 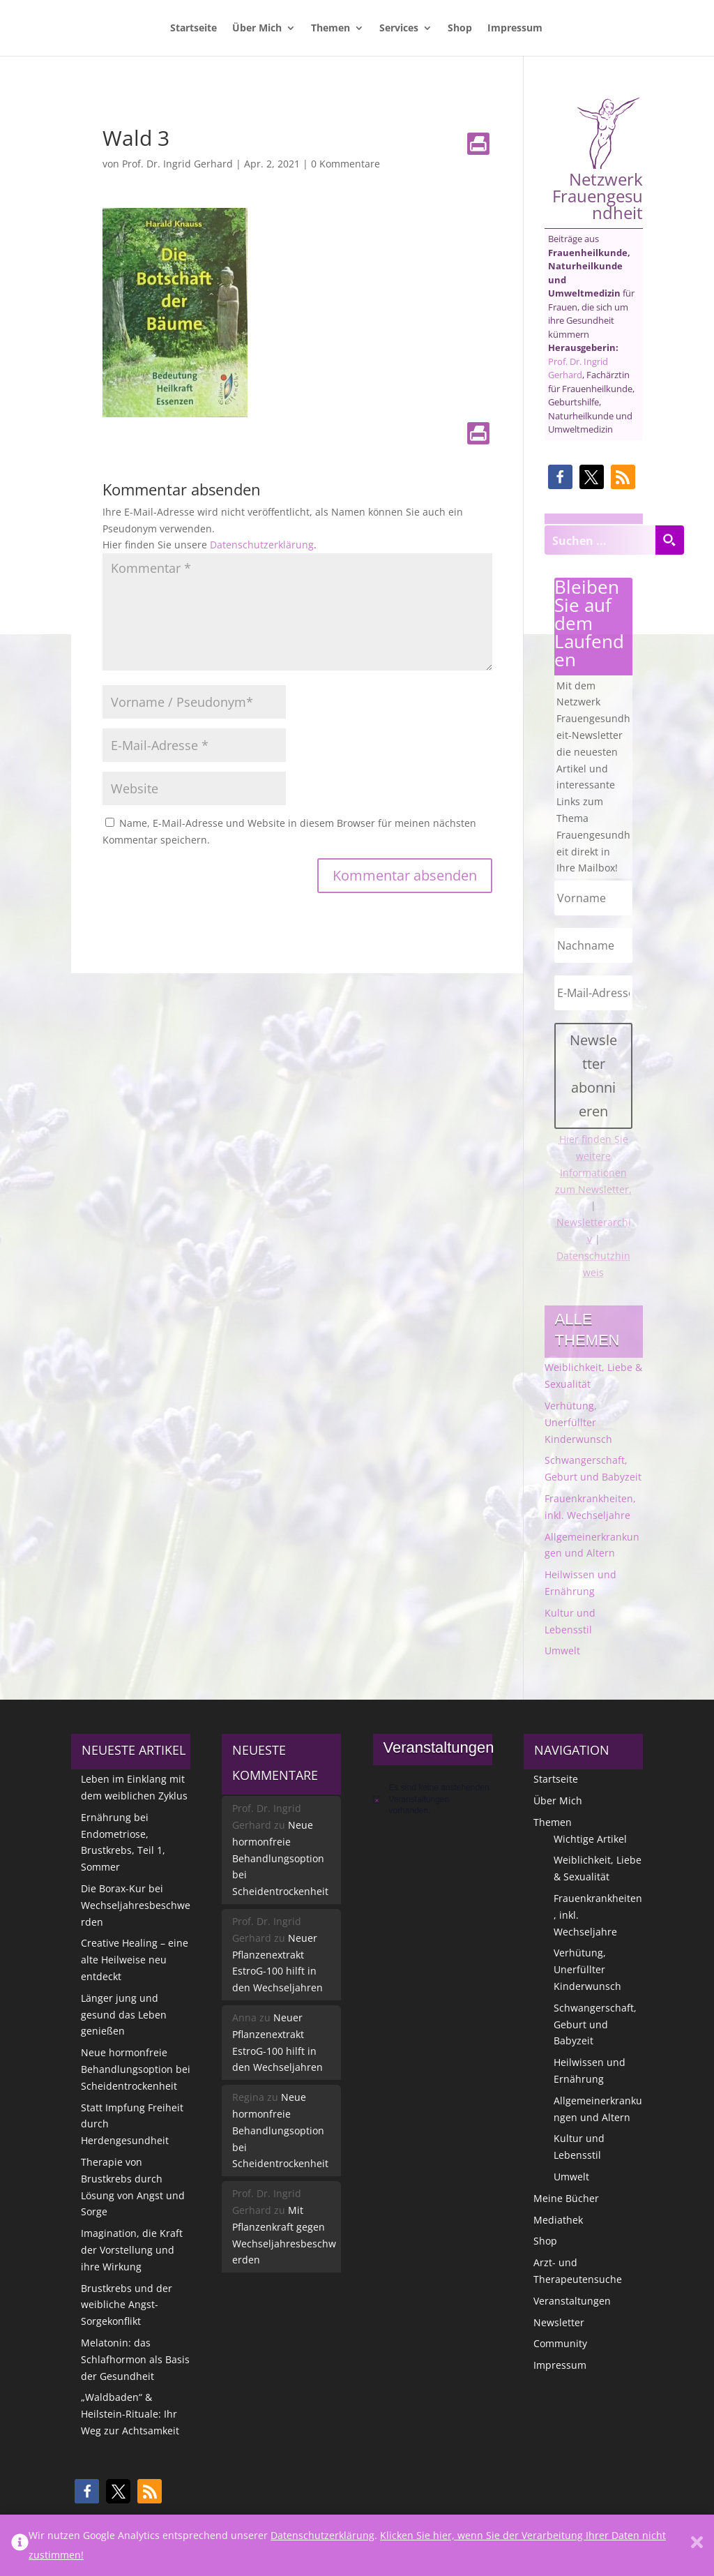 I want to click on 0 Kommentare, so click(x=345, y=163).